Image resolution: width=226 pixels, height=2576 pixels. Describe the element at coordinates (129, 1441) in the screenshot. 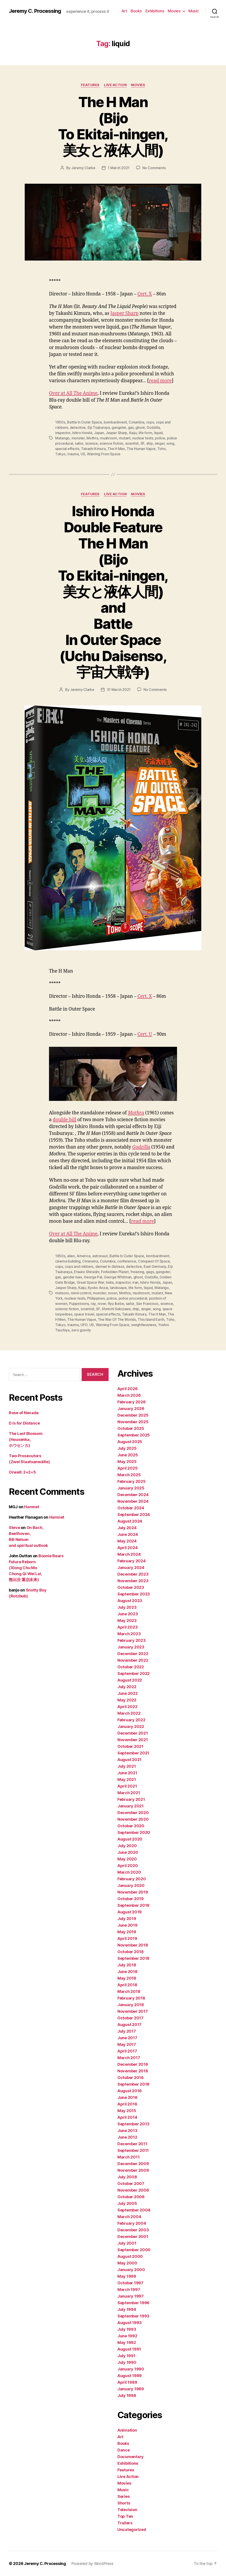

I see `August 2025` at that location.